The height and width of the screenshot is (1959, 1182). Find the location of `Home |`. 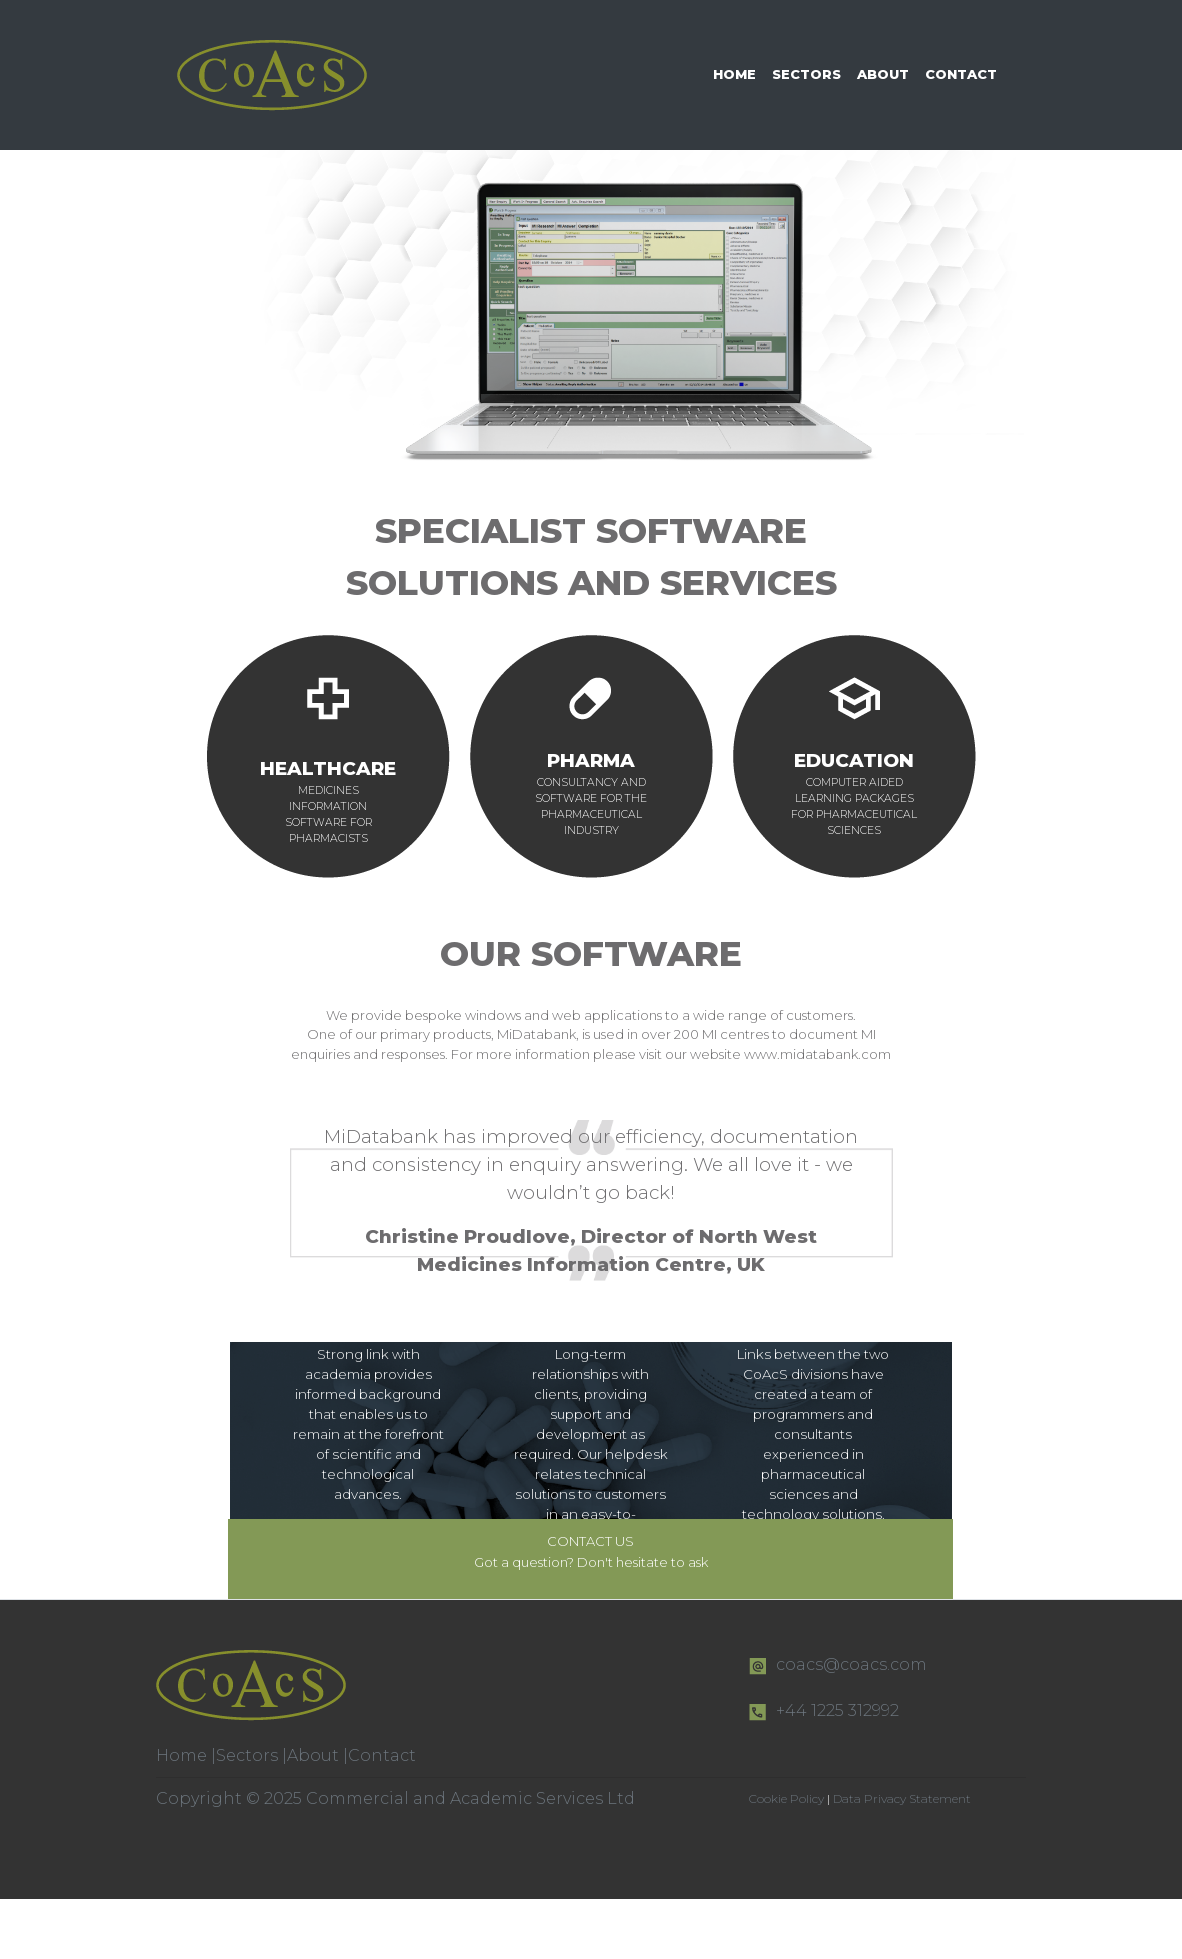

Home | is located at coordinates (186, 1755).